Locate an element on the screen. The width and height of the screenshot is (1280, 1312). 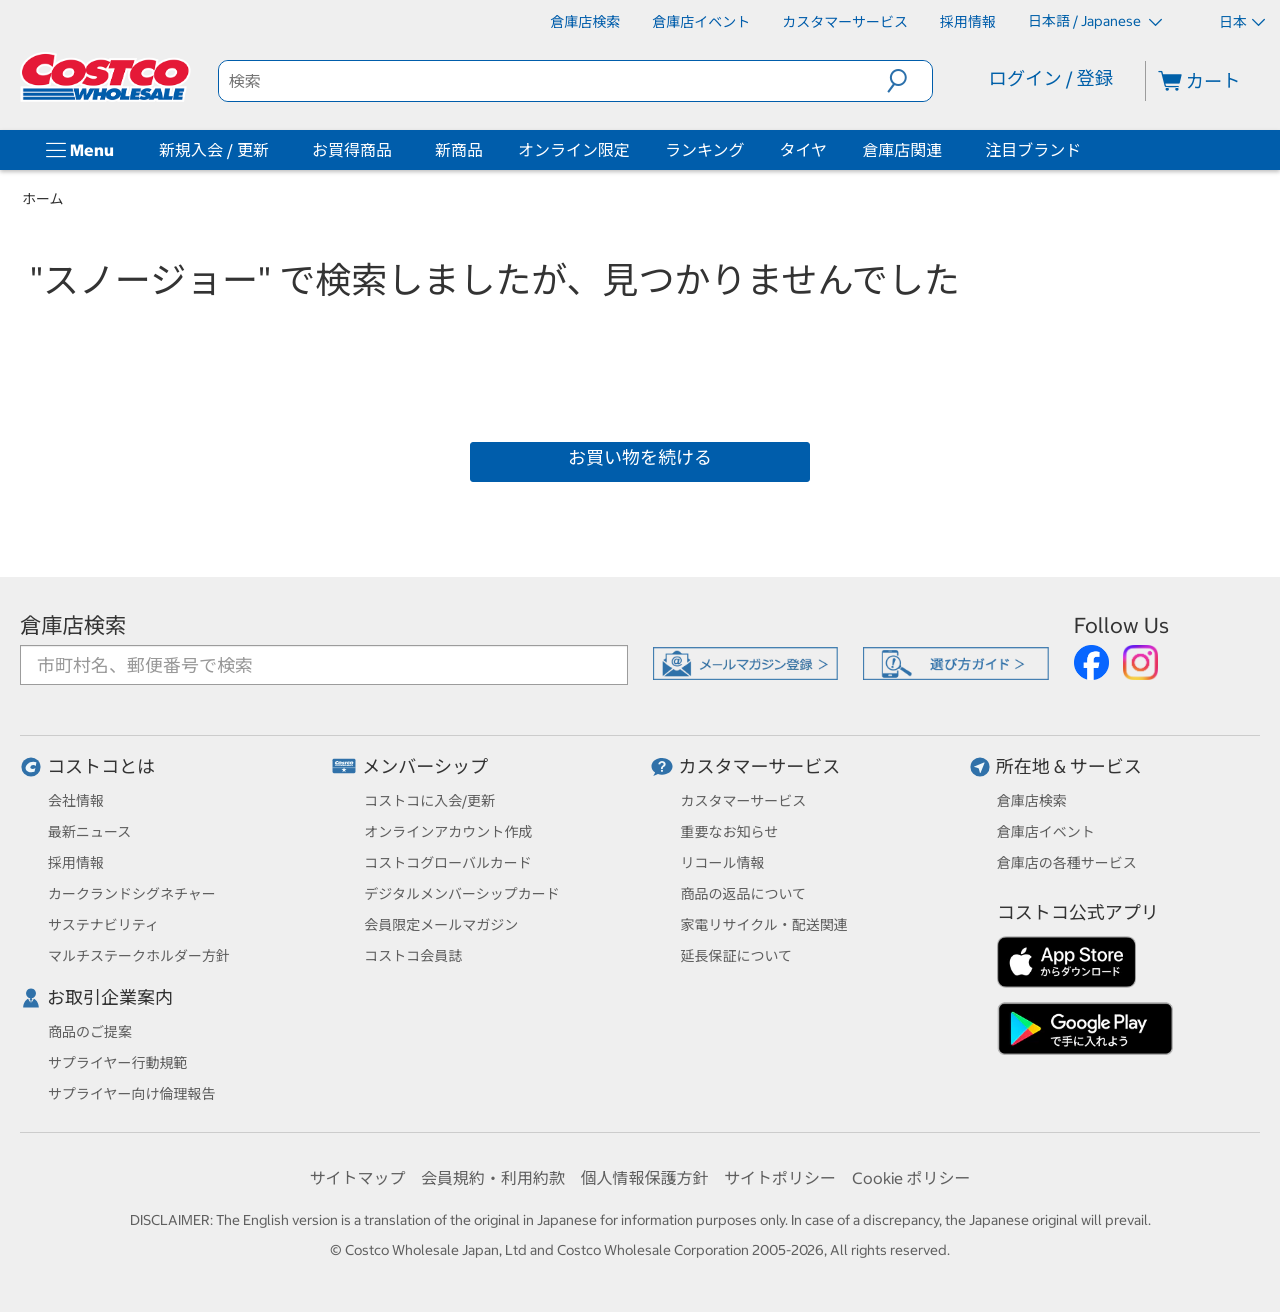
新規入会 / 更新 is located at coordinates (214, 150).